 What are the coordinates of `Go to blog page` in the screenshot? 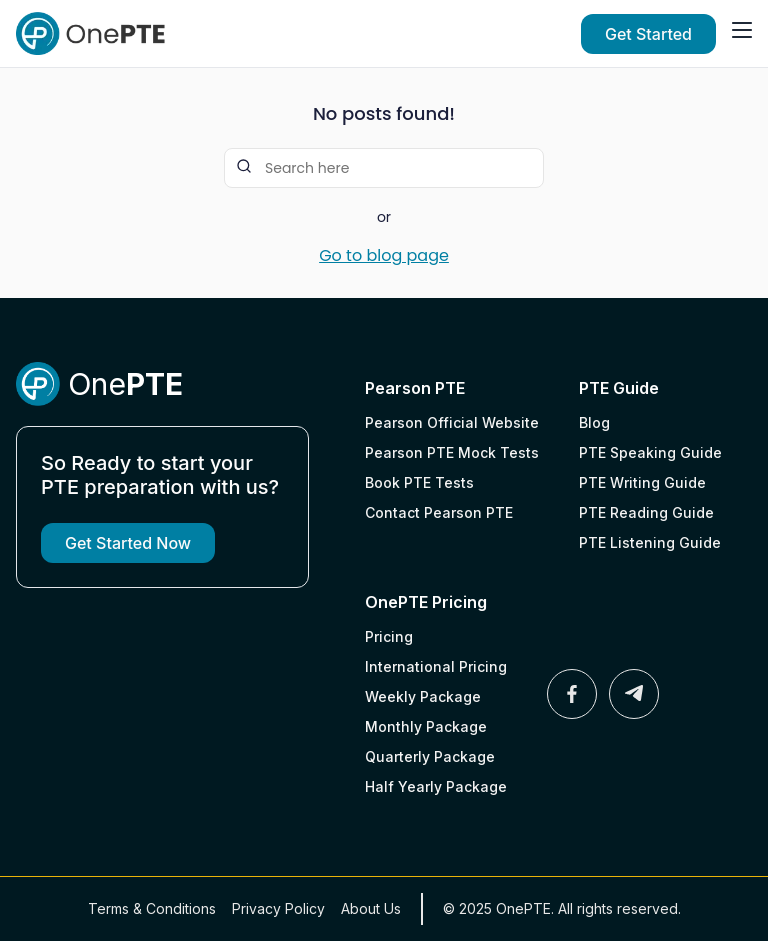 It's located at (384, 256).